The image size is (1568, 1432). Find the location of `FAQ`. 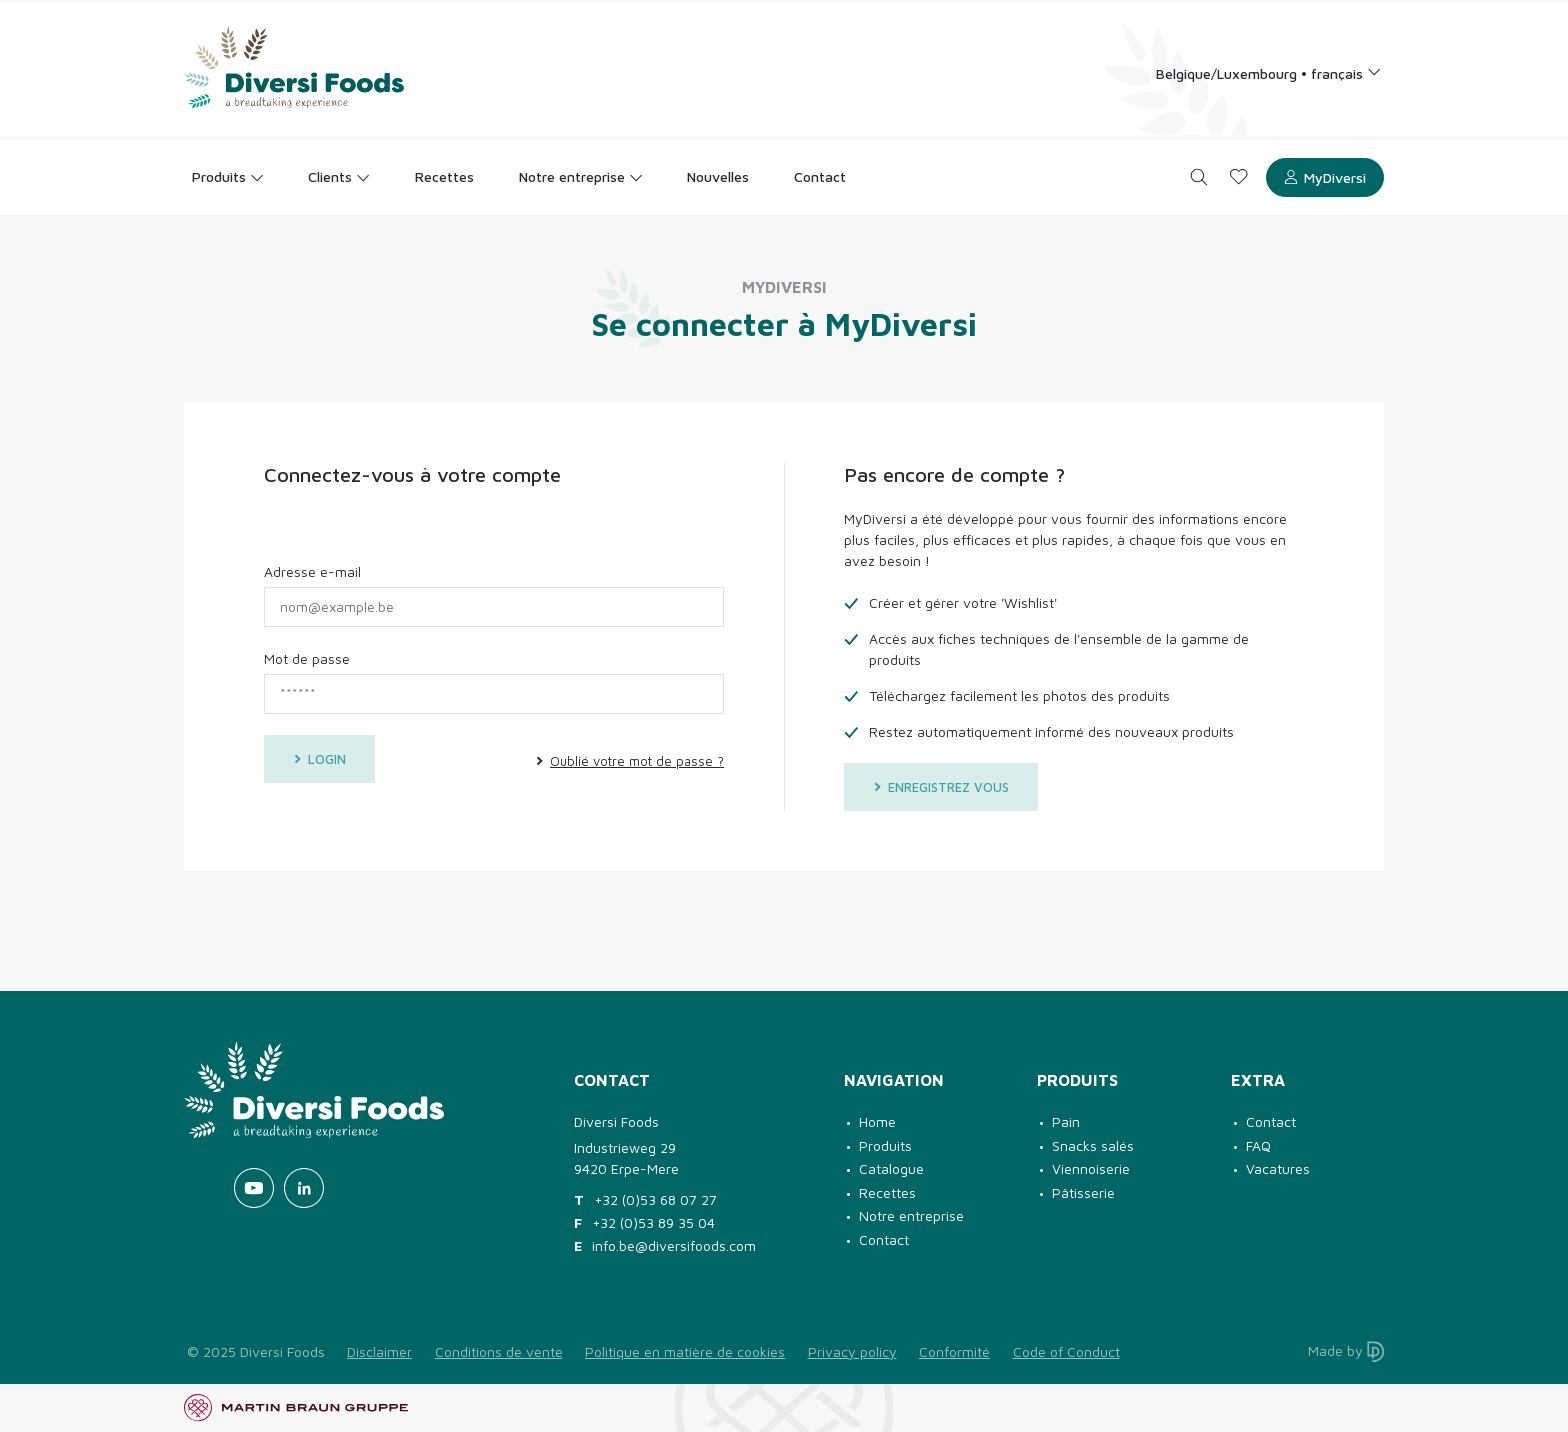

FAQ is located at coordinates (1258, 1145).